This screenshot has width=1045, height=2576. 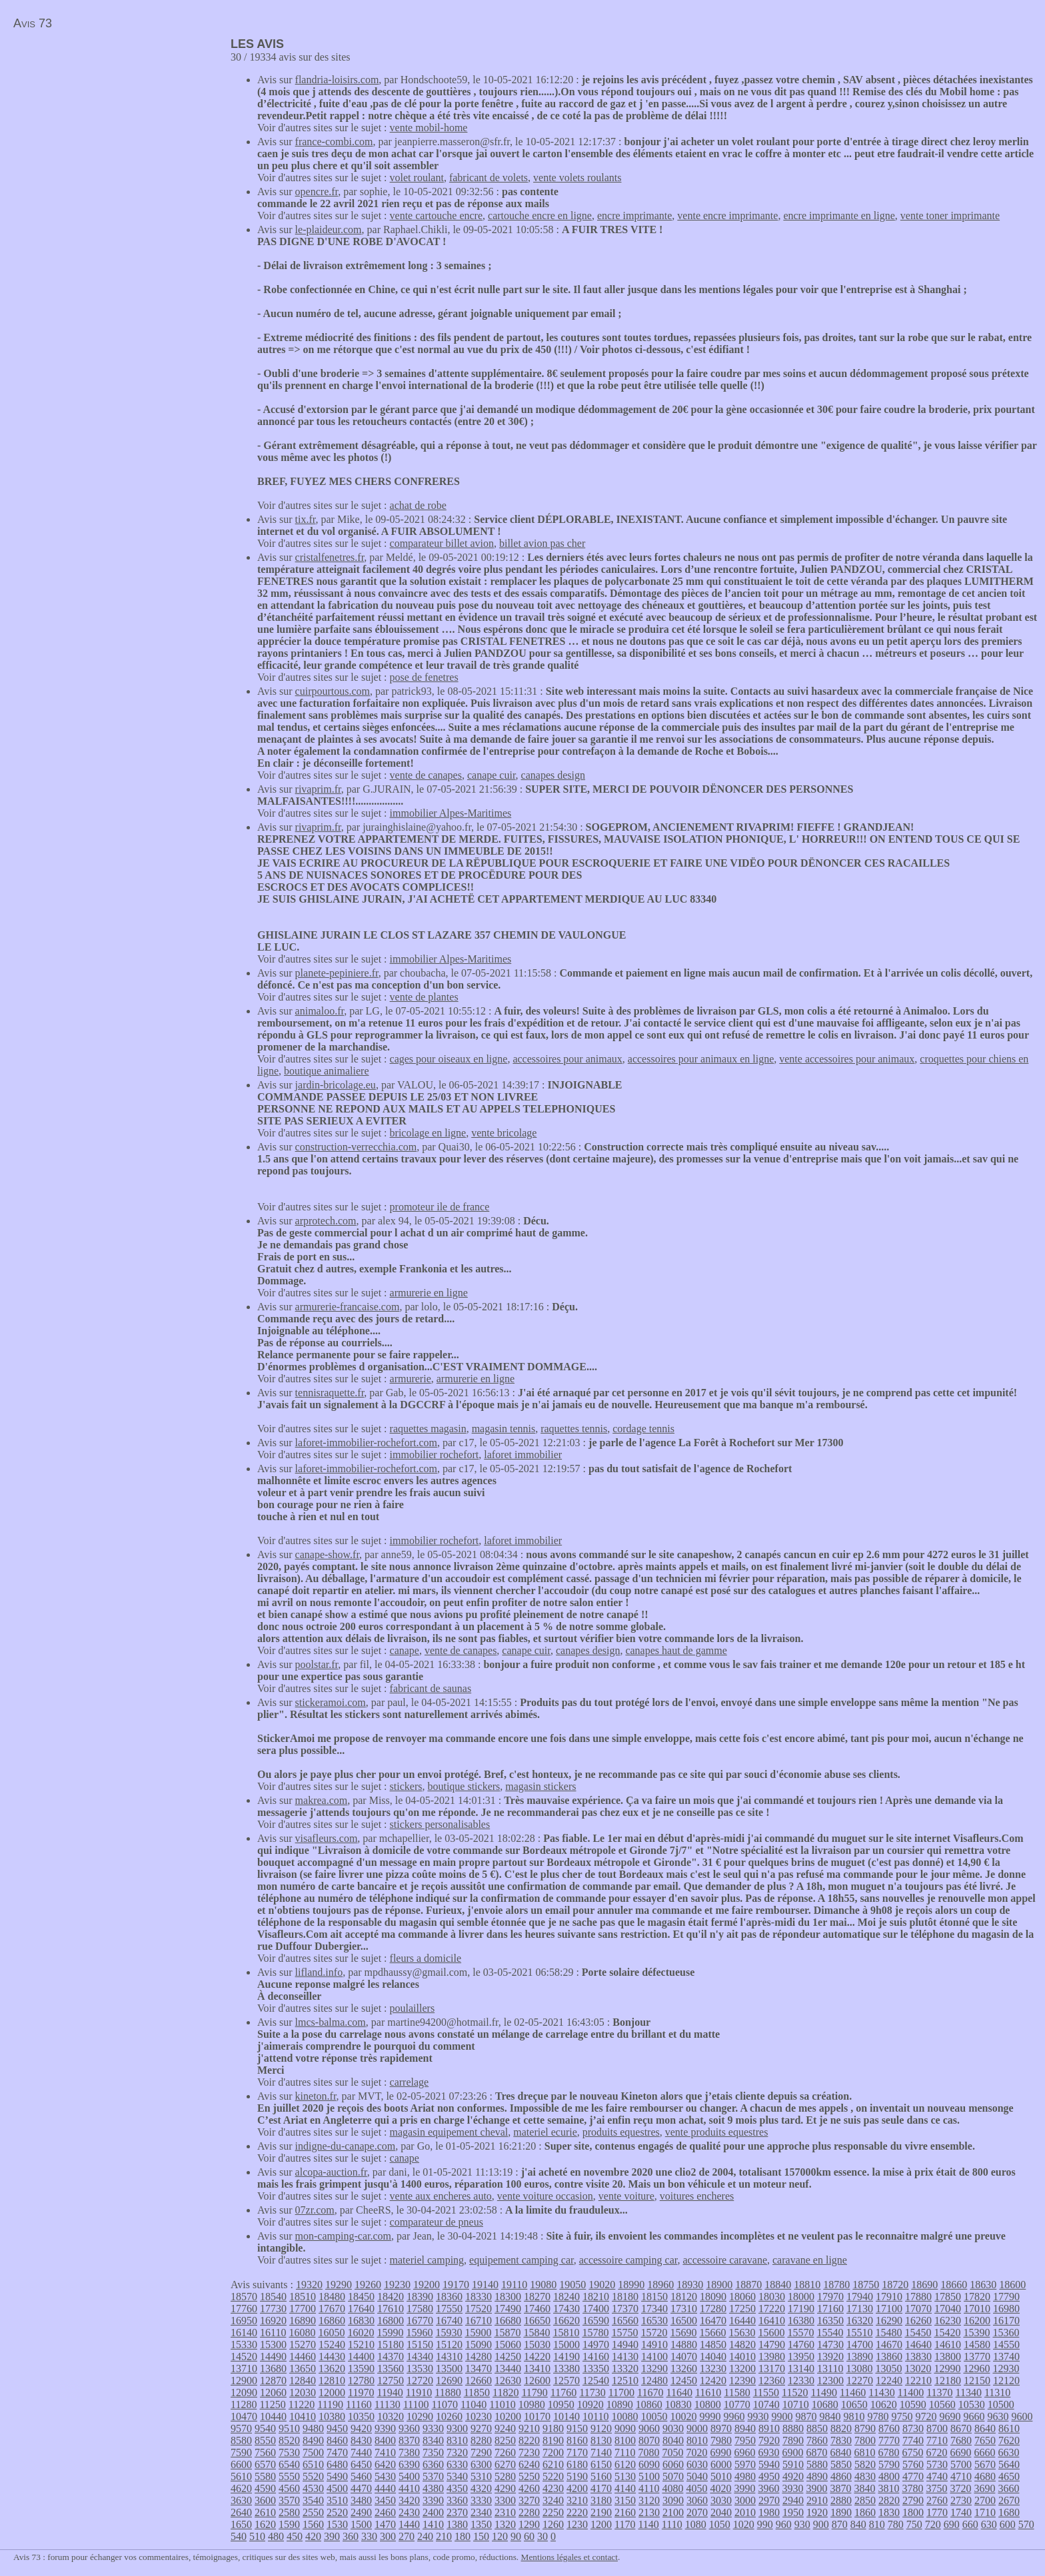 I want to click on 6390, so click(x=409, y=2464).